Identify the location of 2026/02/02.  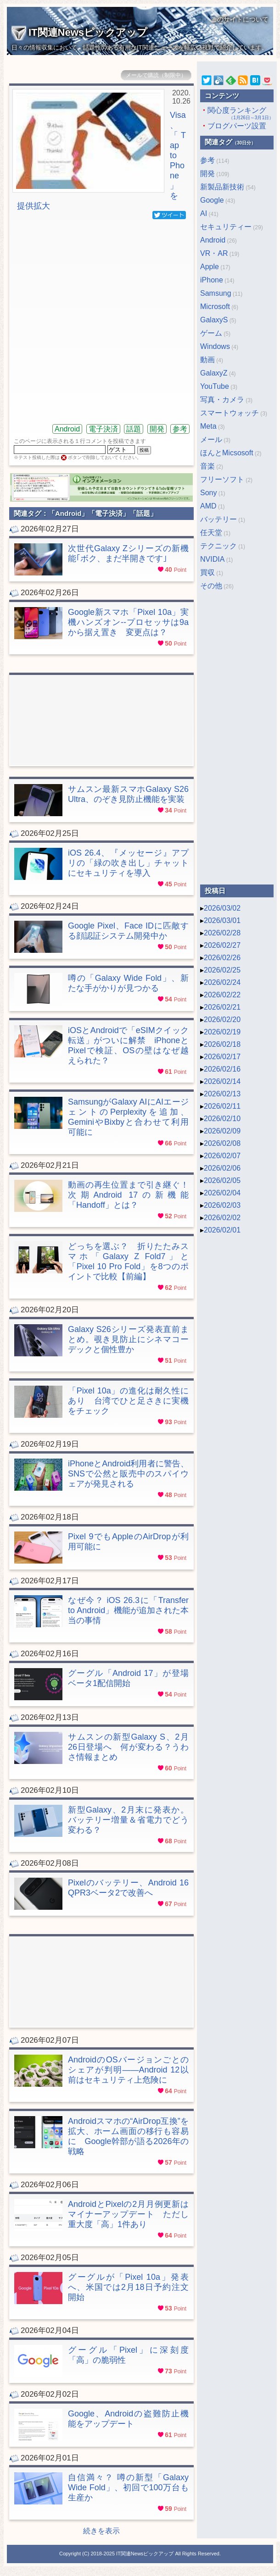
(222, 1218).